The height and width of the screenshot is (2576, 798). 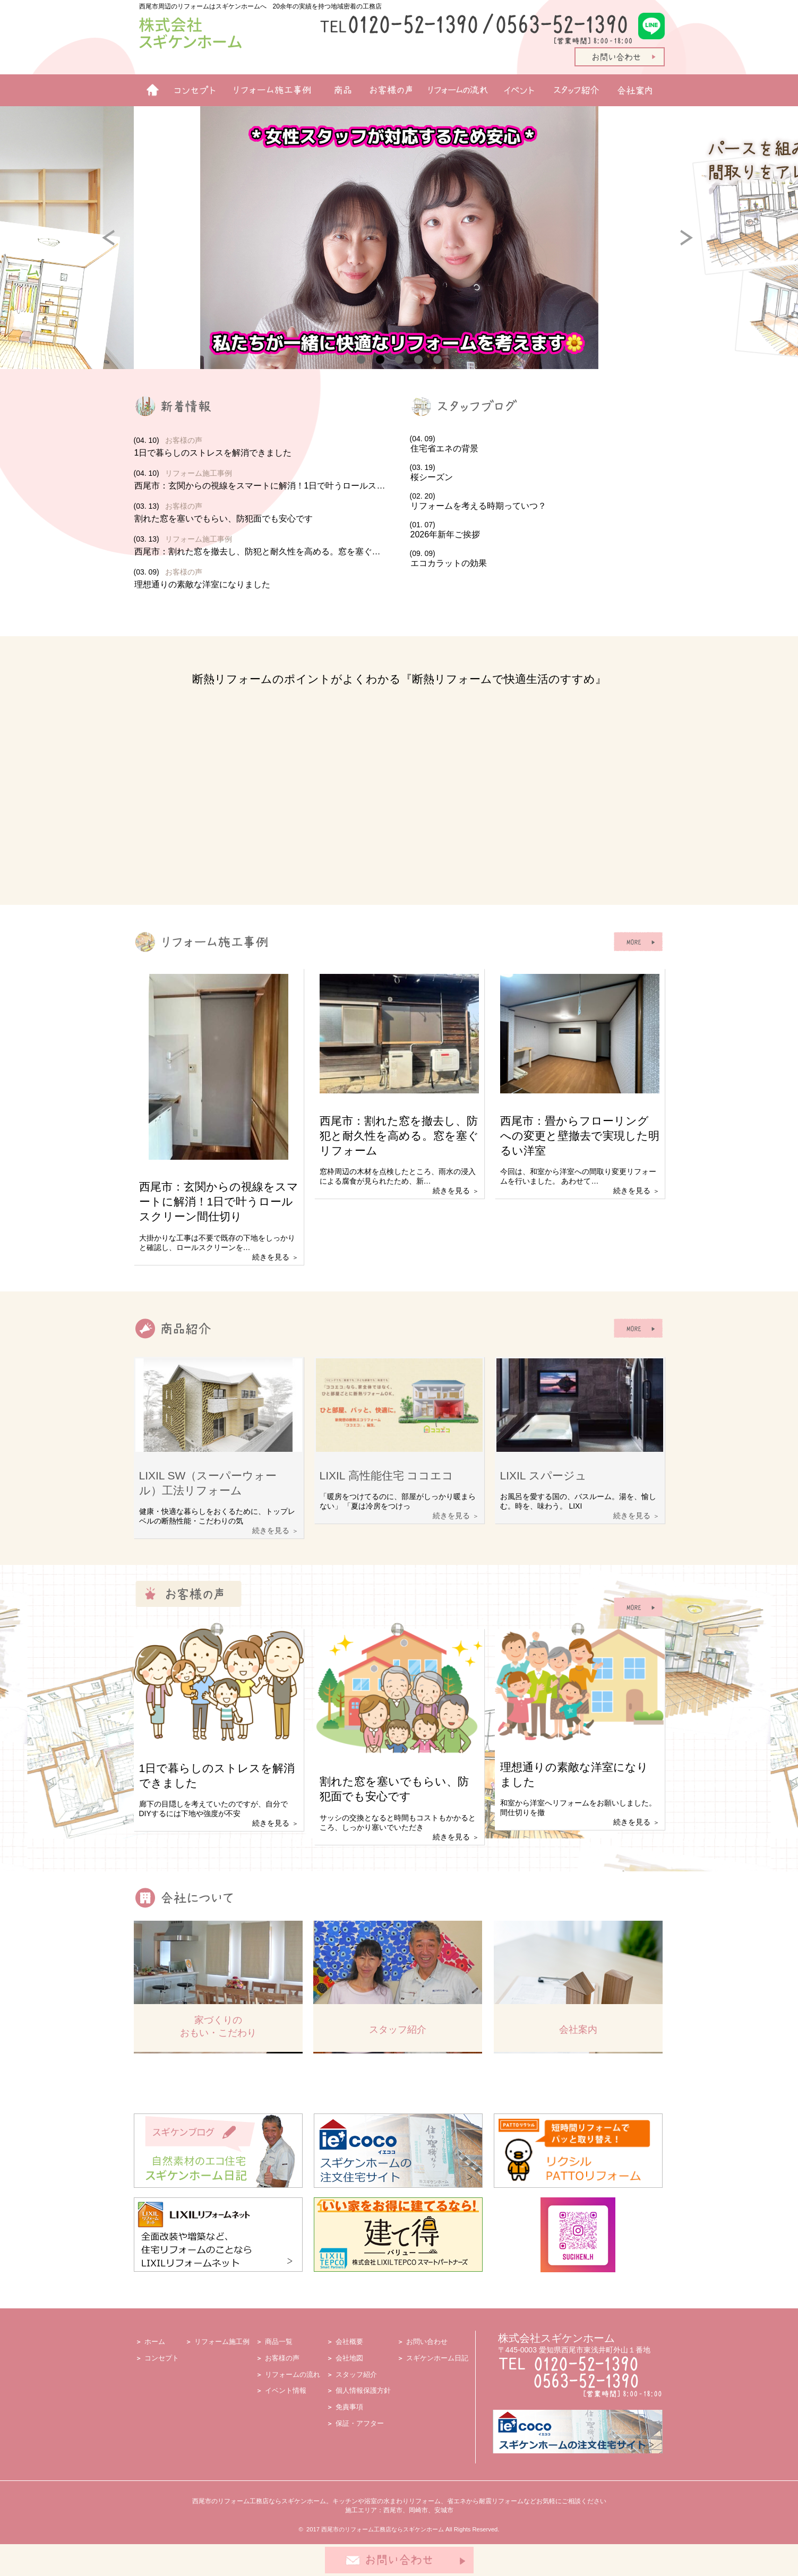 I want to click on 会社地図, so click(x=349, y=2358).